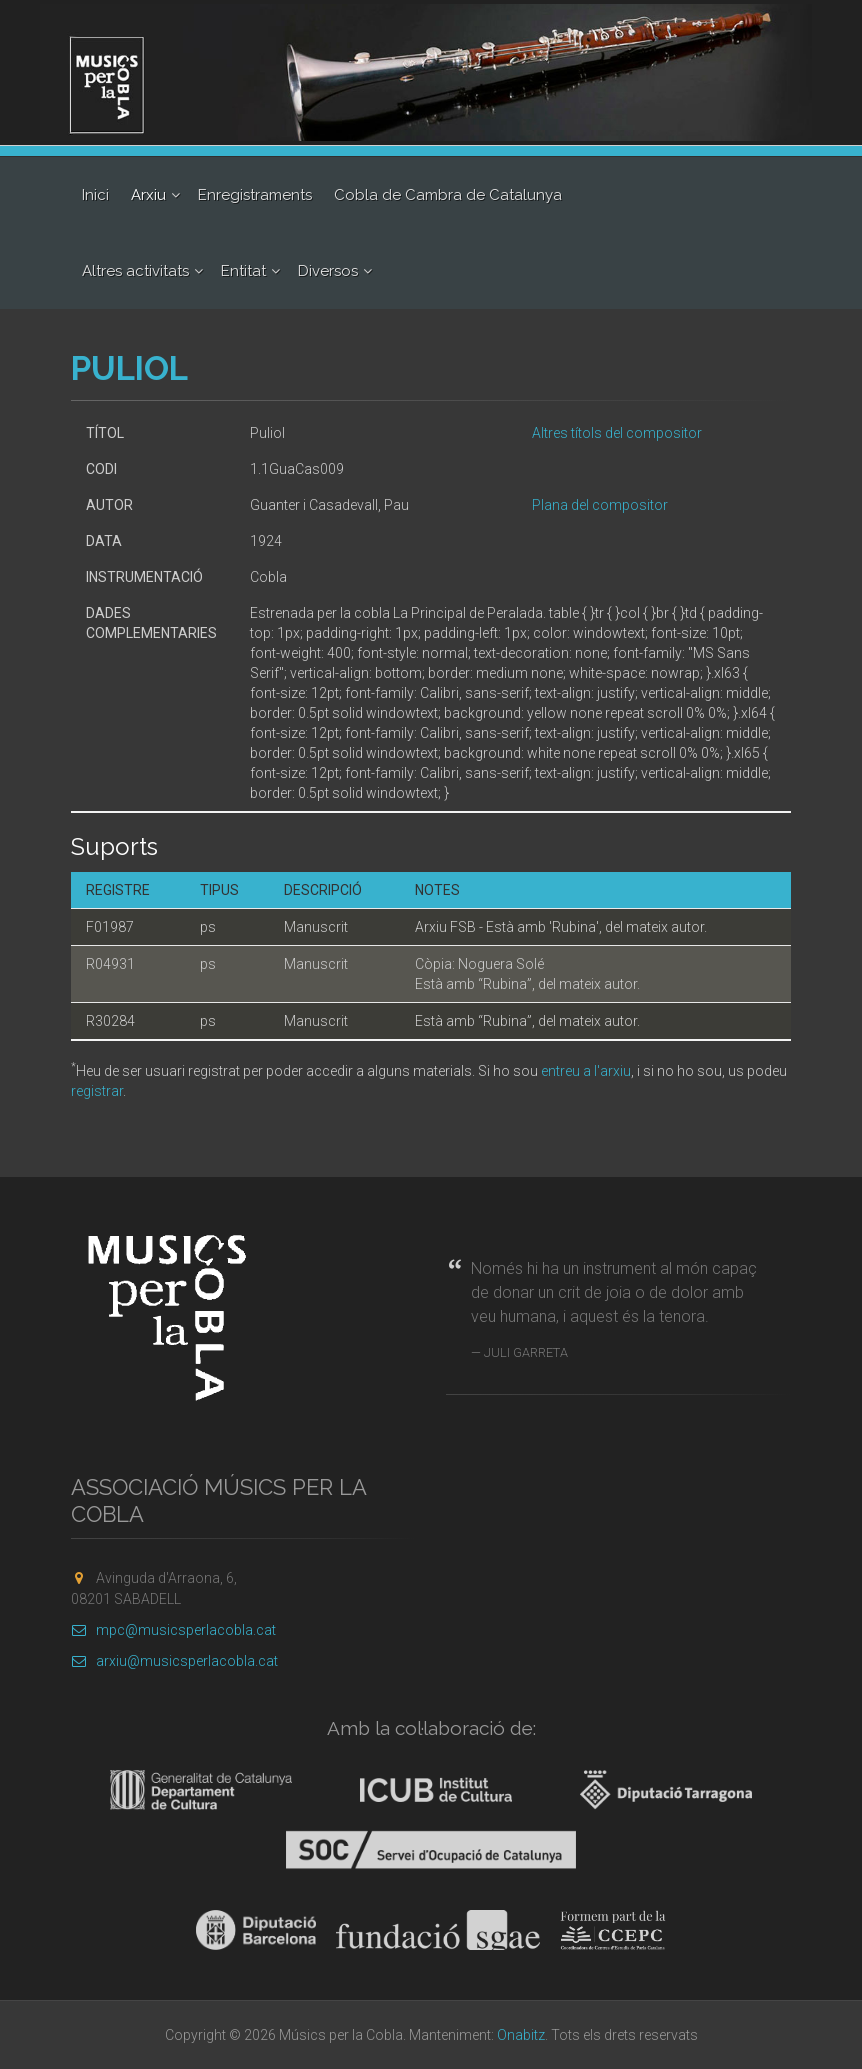 Image resolution: width=862 pixels, height=2069 pixels. I want to click on Inici, so click(95, 195).